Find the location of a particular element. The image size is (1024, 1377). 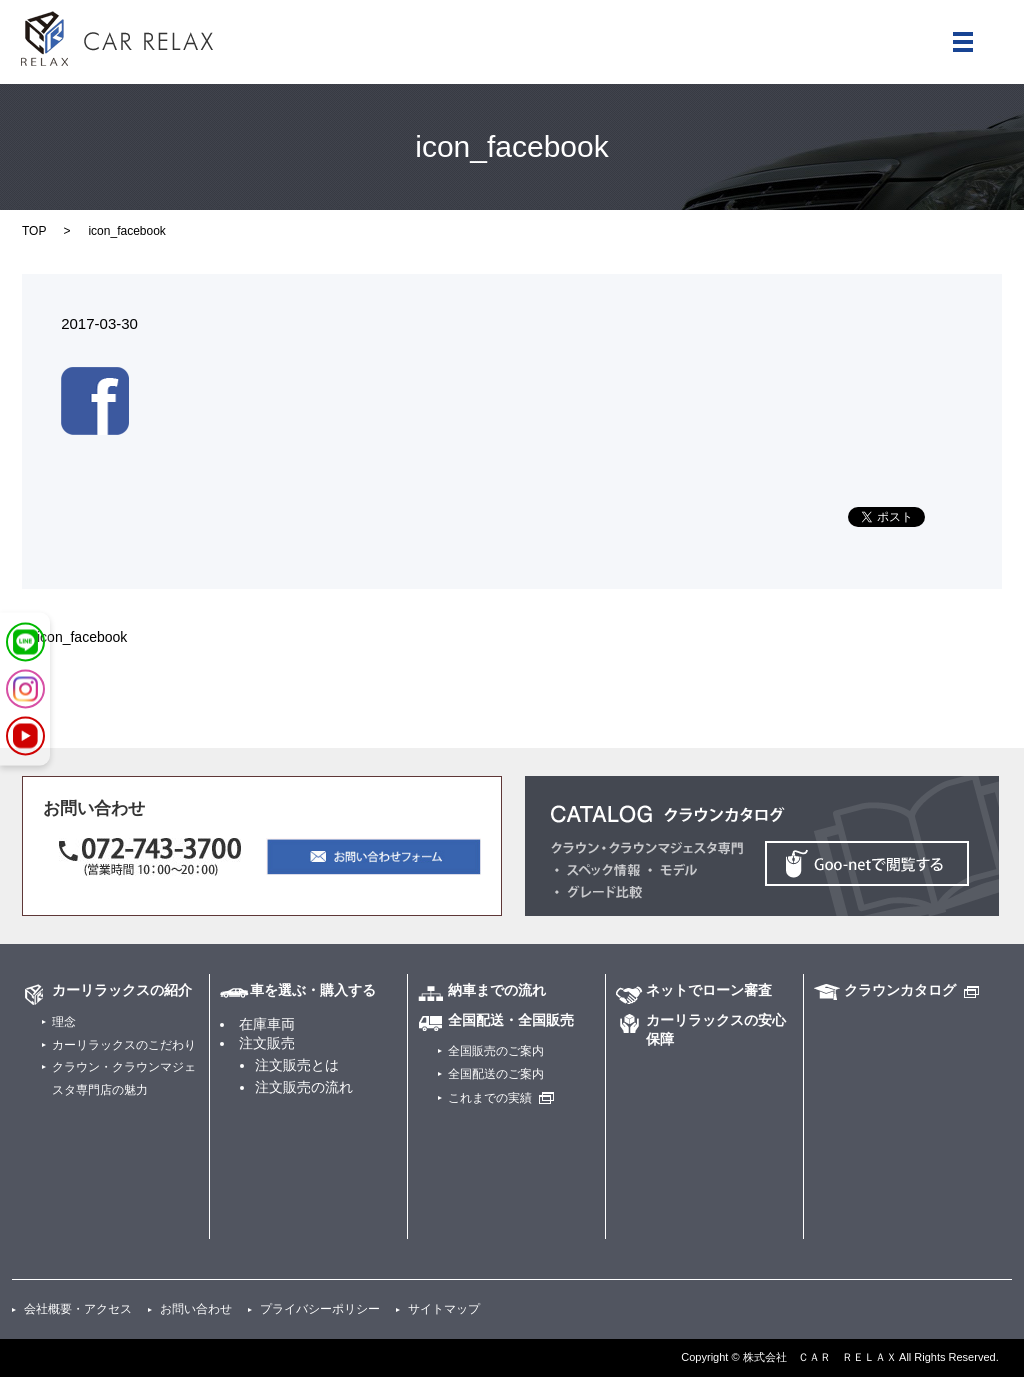

納車までの流れ is located at coordinates (497, 990).